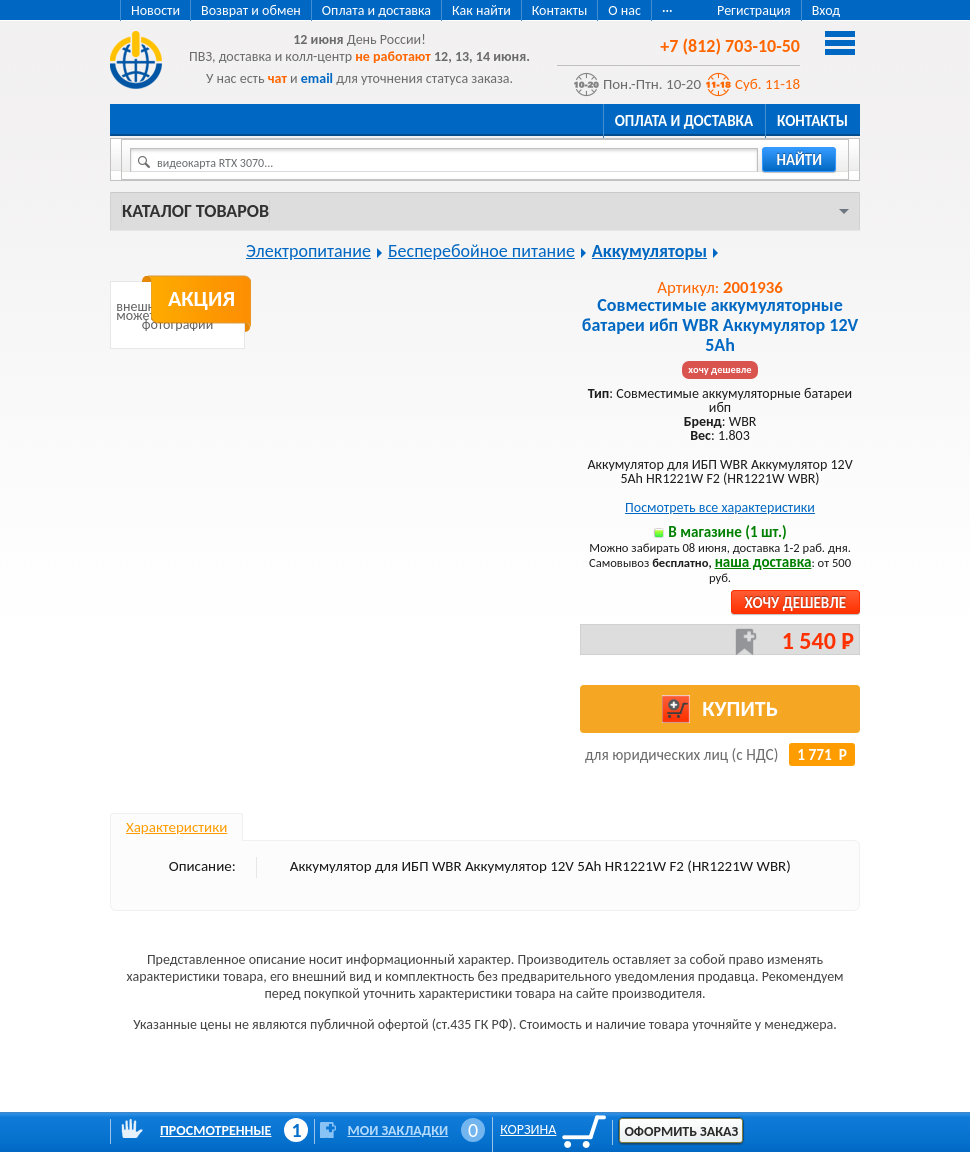 The image size is (970, 1152). What do you see at coordinates (826, 10) in the screenshot?
I see `Вход` at bounding box center [826, 10].